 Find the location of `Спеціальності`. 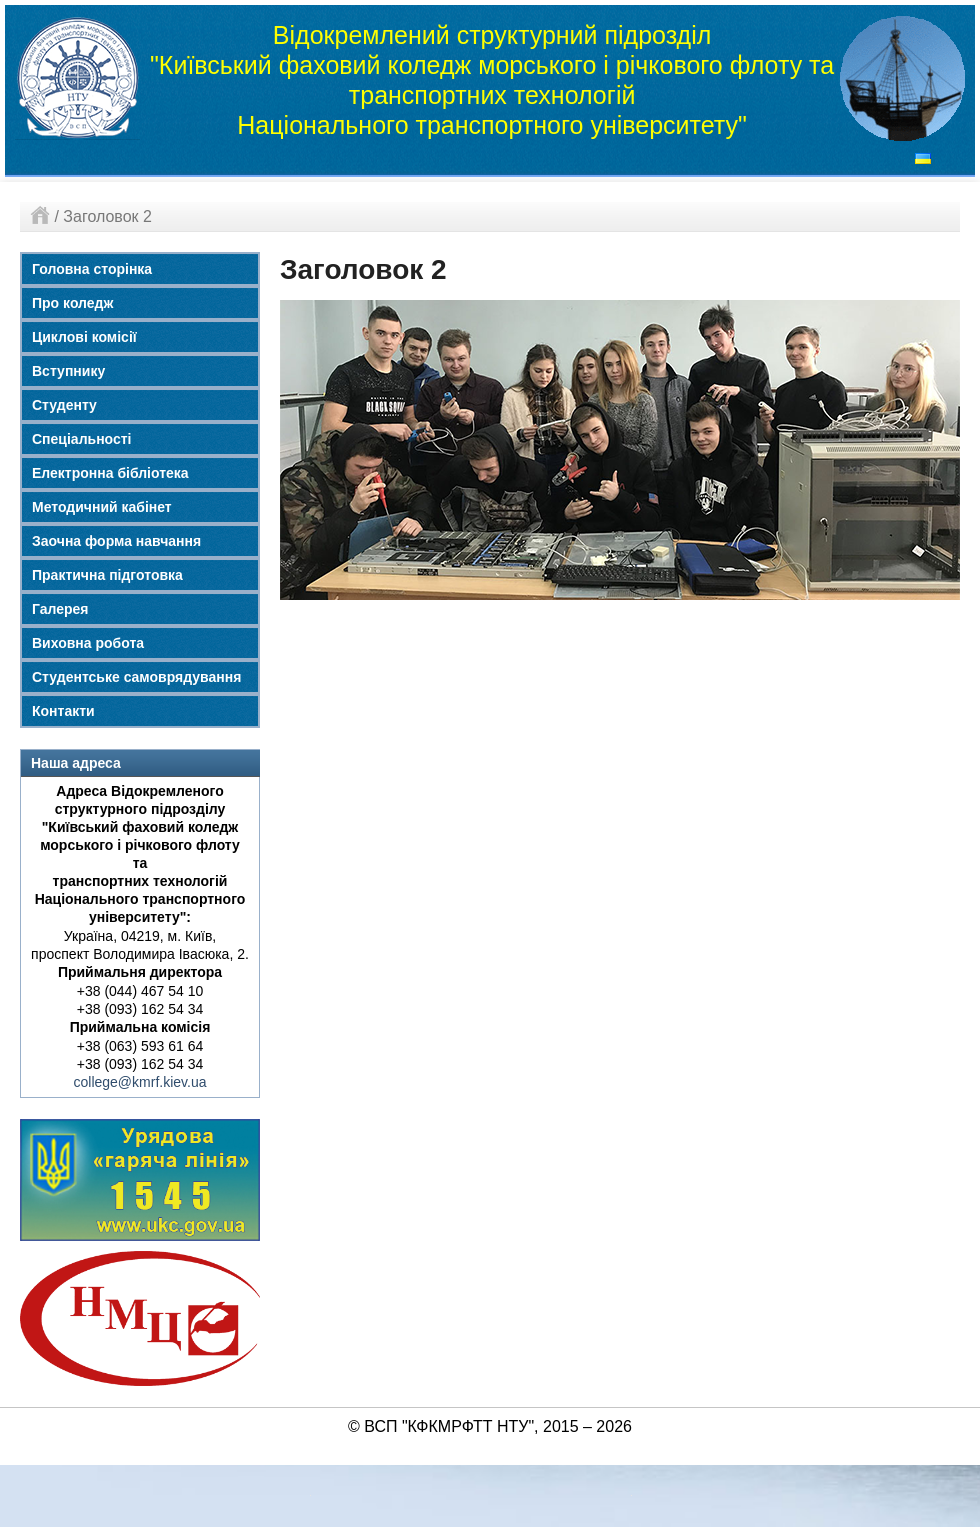

Спеціальності is located at coordinates (82, 439).